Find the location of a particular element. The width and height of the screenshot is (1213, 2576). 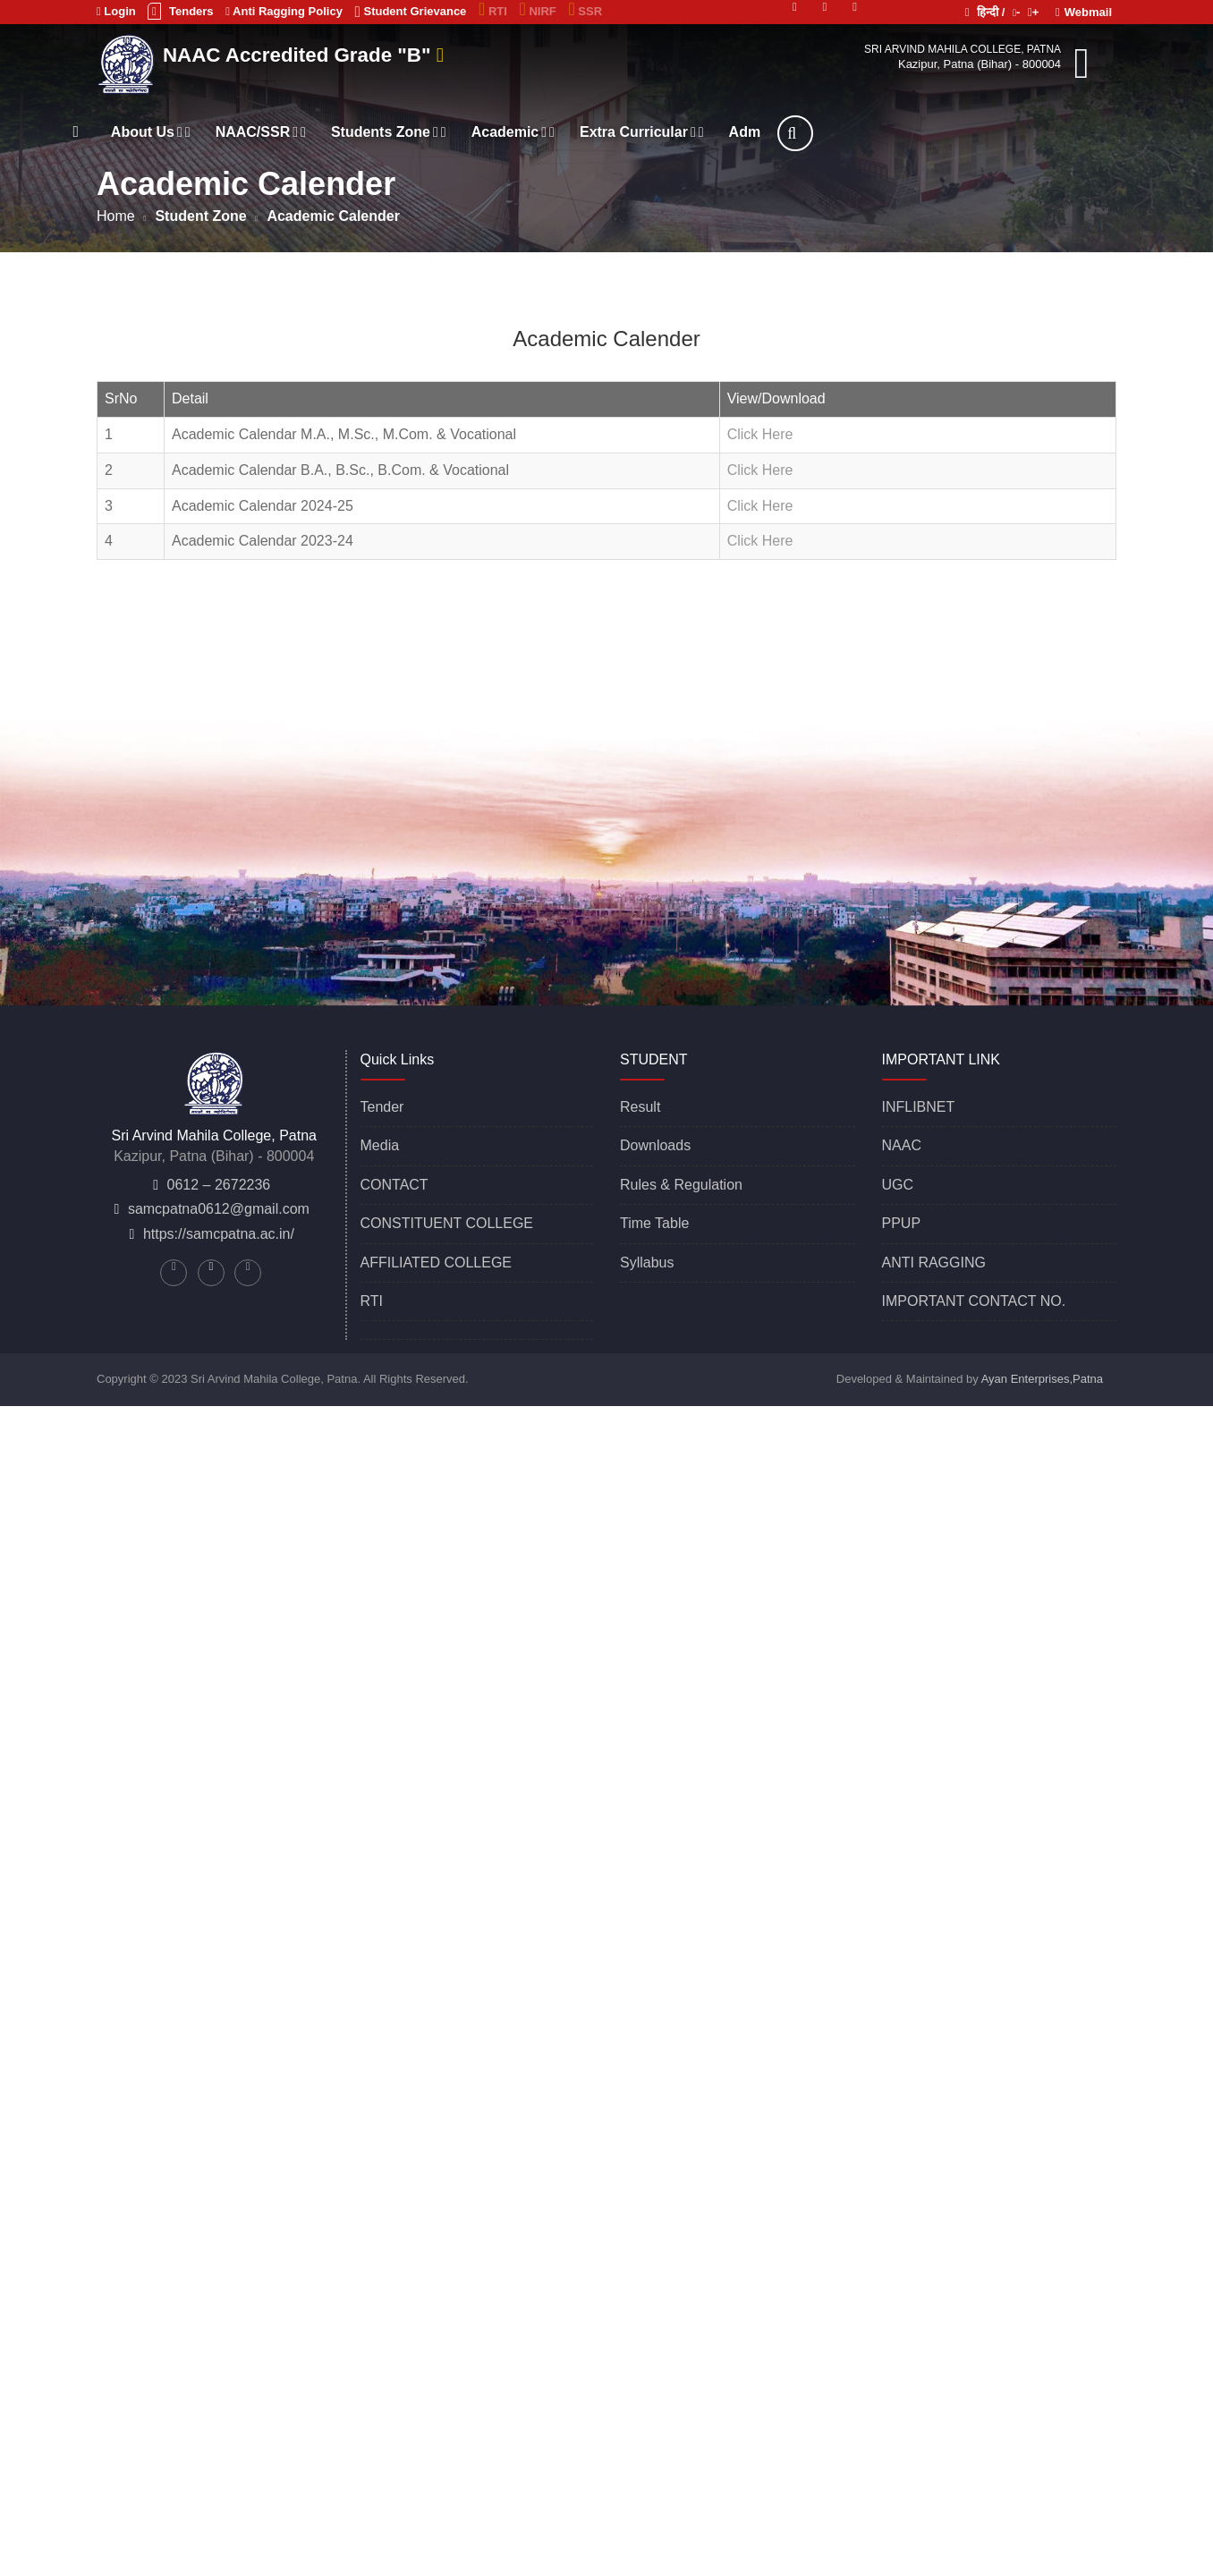

https://samcpatna.ac.in/ is located at coordinates (218, 1233).